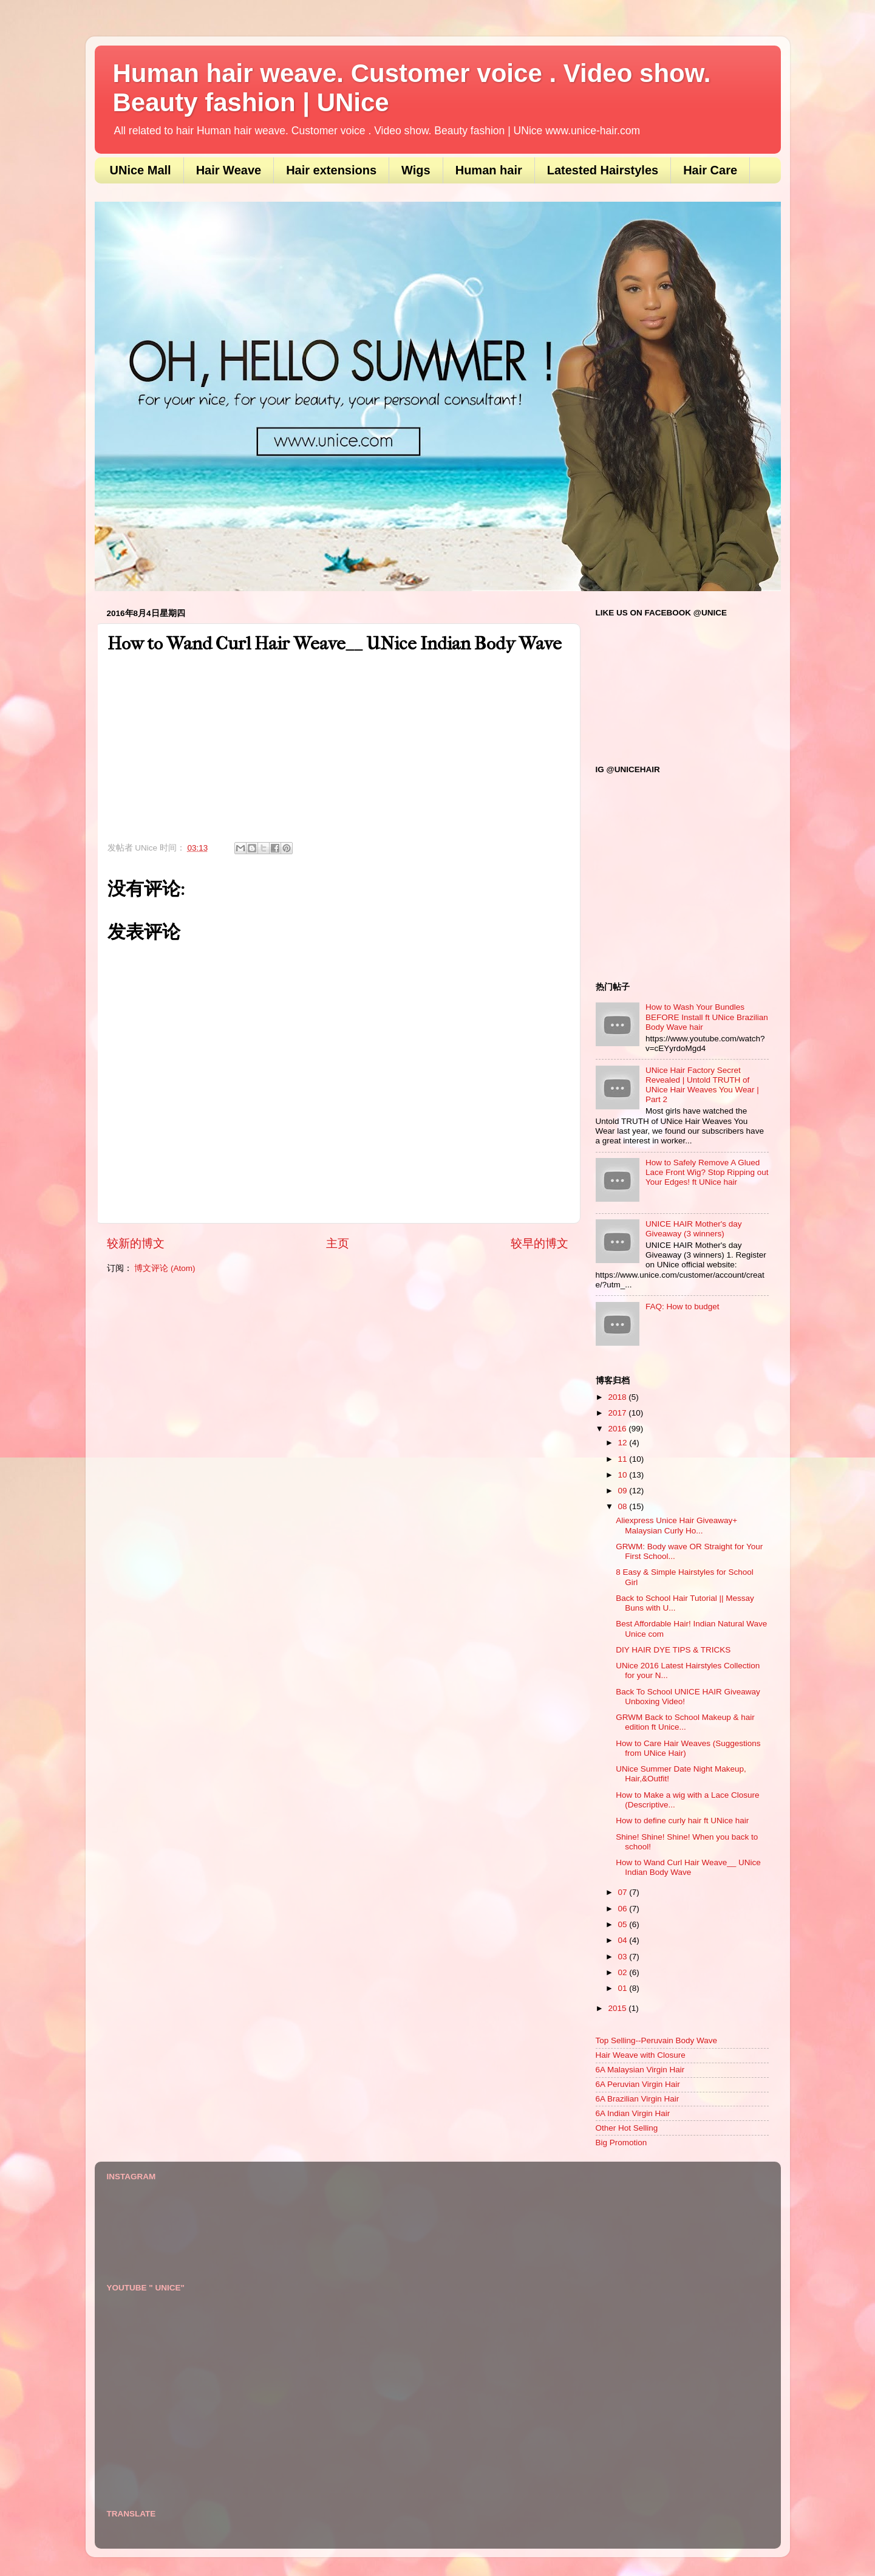  Describe the element at coordinates (676, 1525) in the screenshot. I see `Aliexpress Unice Hair Giveaway+ Malaysian Curly Ho...` at that location.